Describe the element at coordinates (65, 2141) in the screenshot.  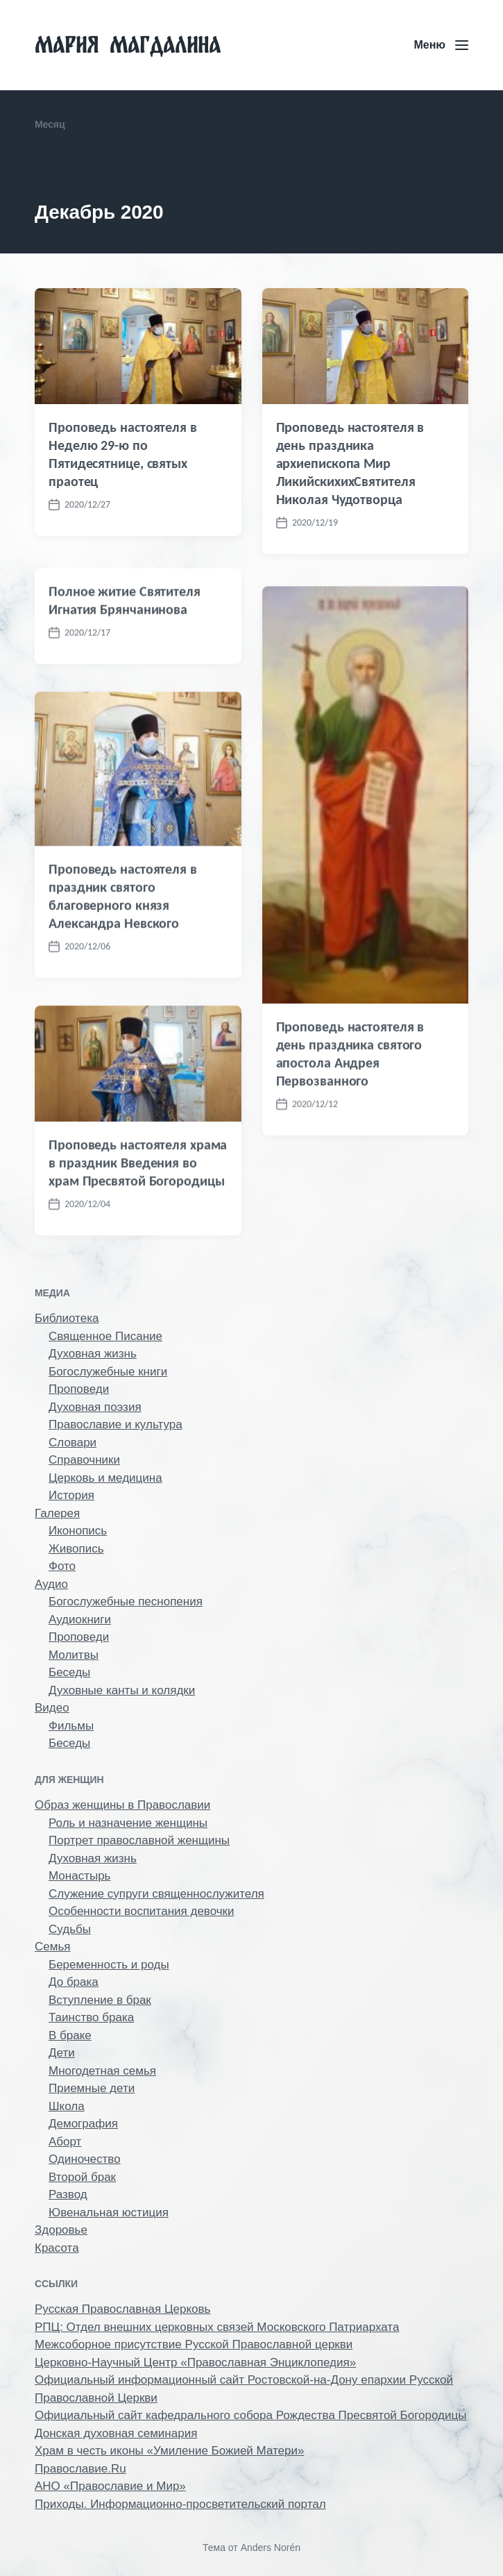
I see `Аборт` at that location.